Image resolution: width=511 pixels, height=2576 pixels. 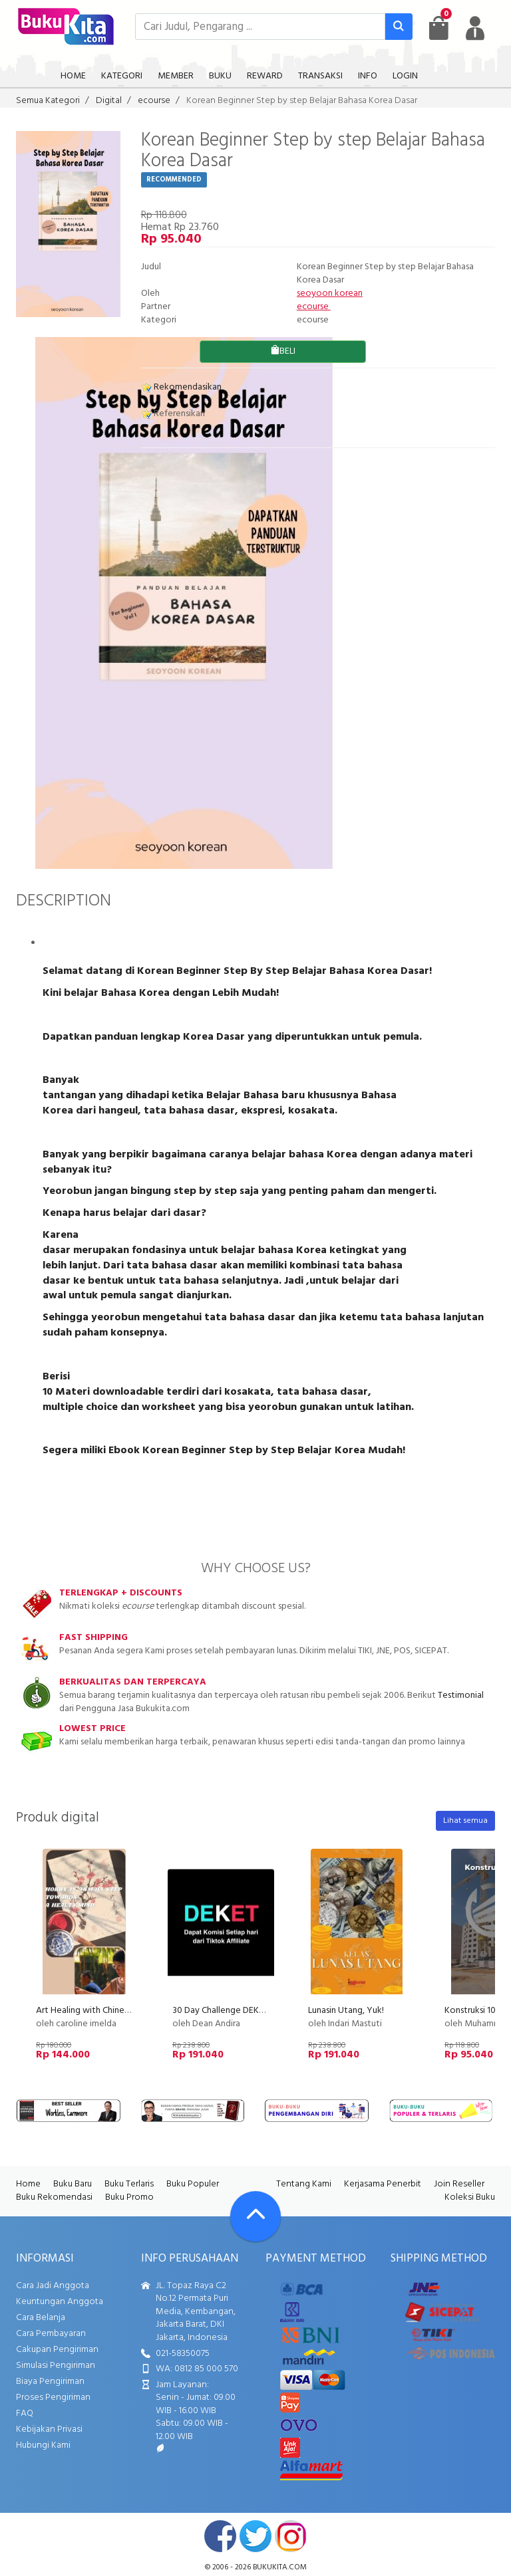 What do you see at coordinates (181, 387) in the screenshot?
I see `Rekomendasikan` at bounding box center [181, 387].